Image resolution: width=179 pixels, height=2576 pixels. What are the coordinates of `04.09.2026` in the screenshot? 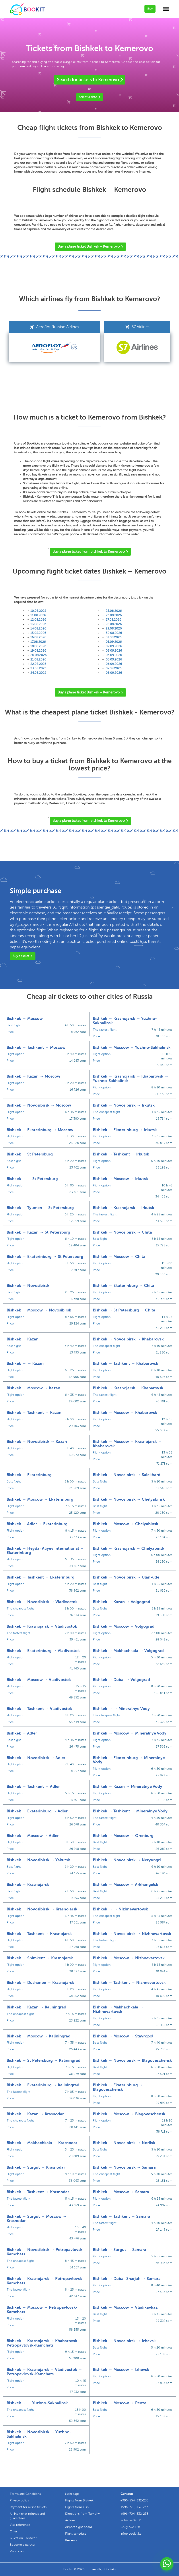 It's located at (114, 655).